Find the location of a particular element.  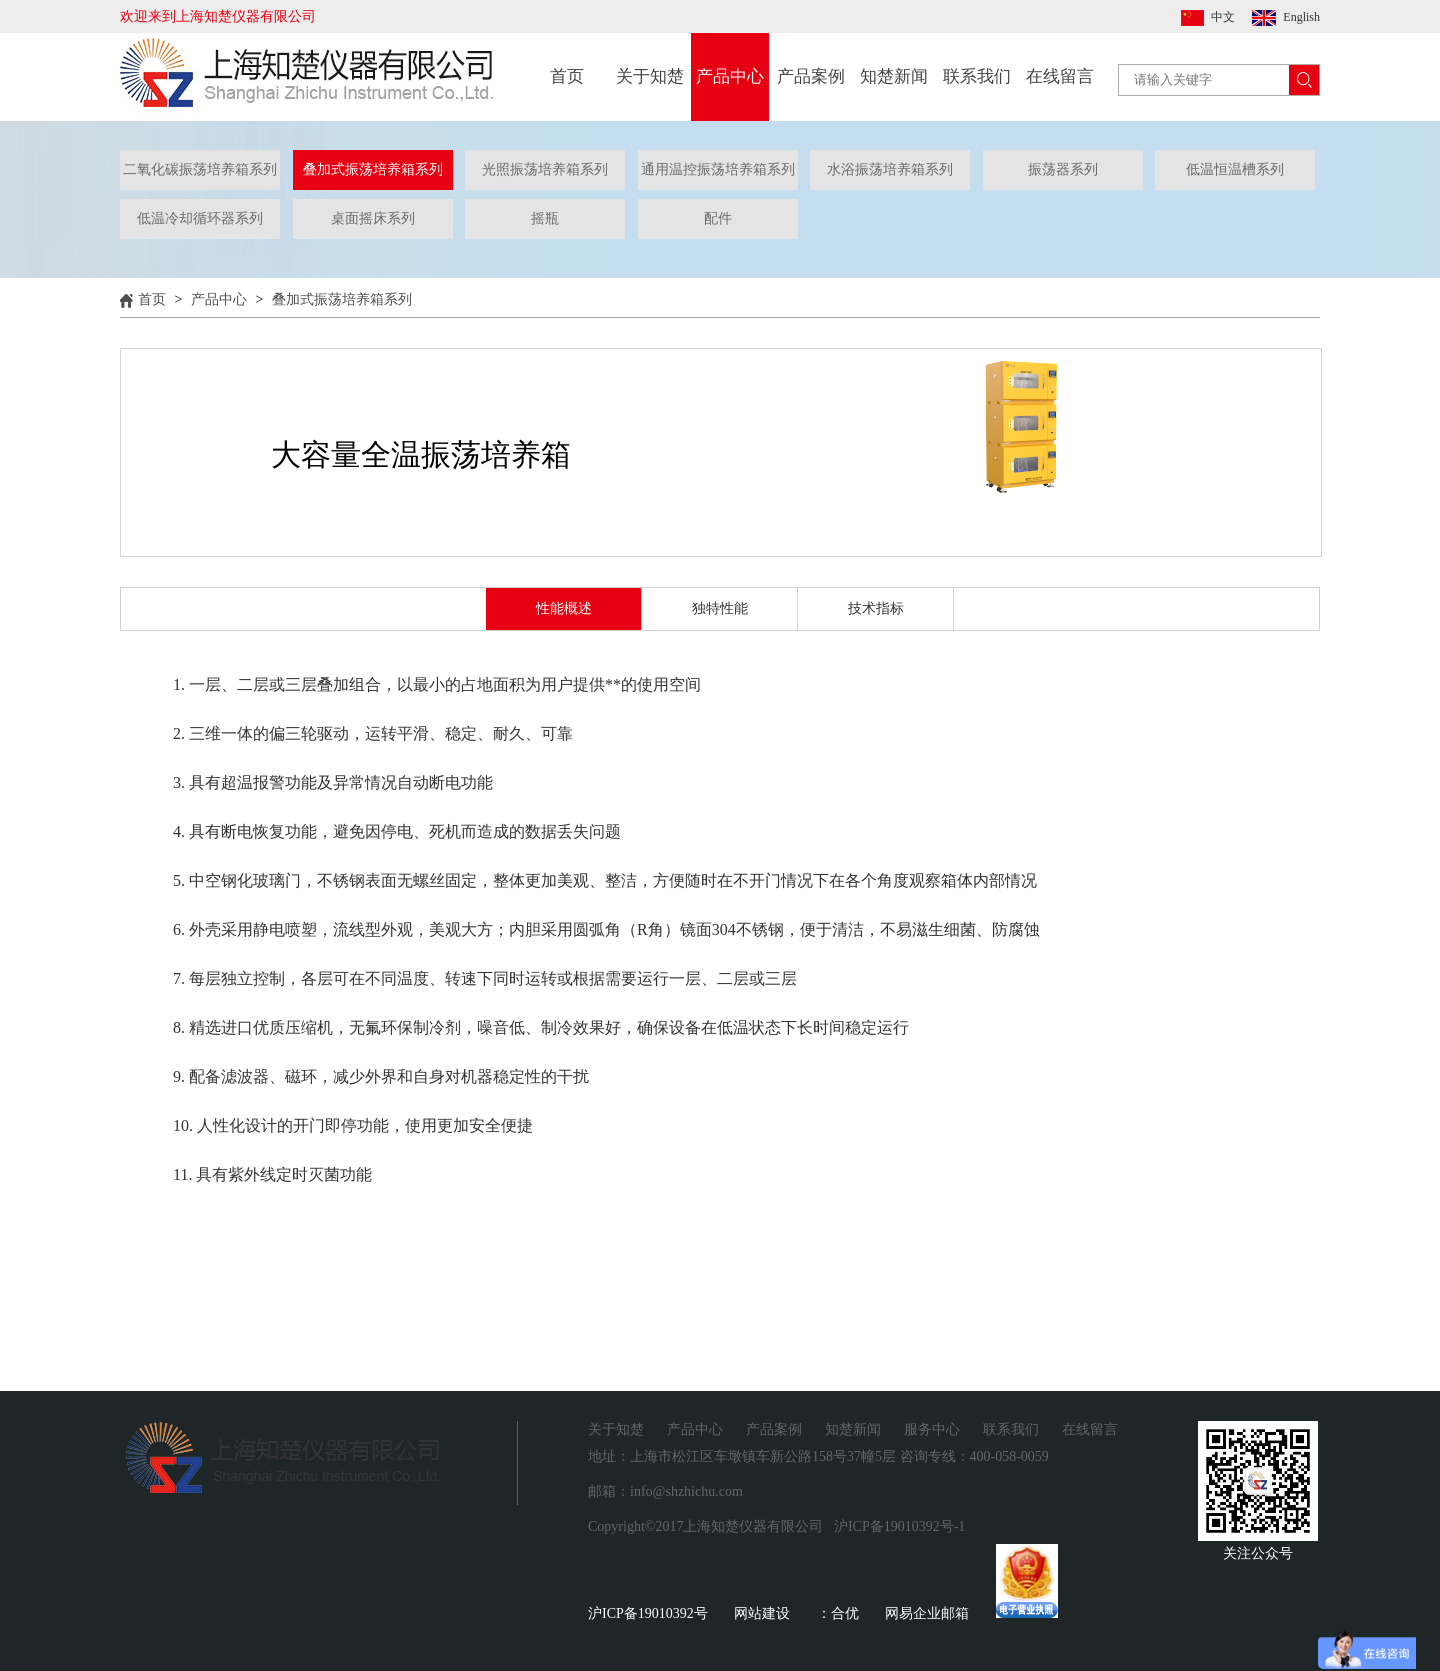

振荡器系列 is located at coordinates (1063, 169).